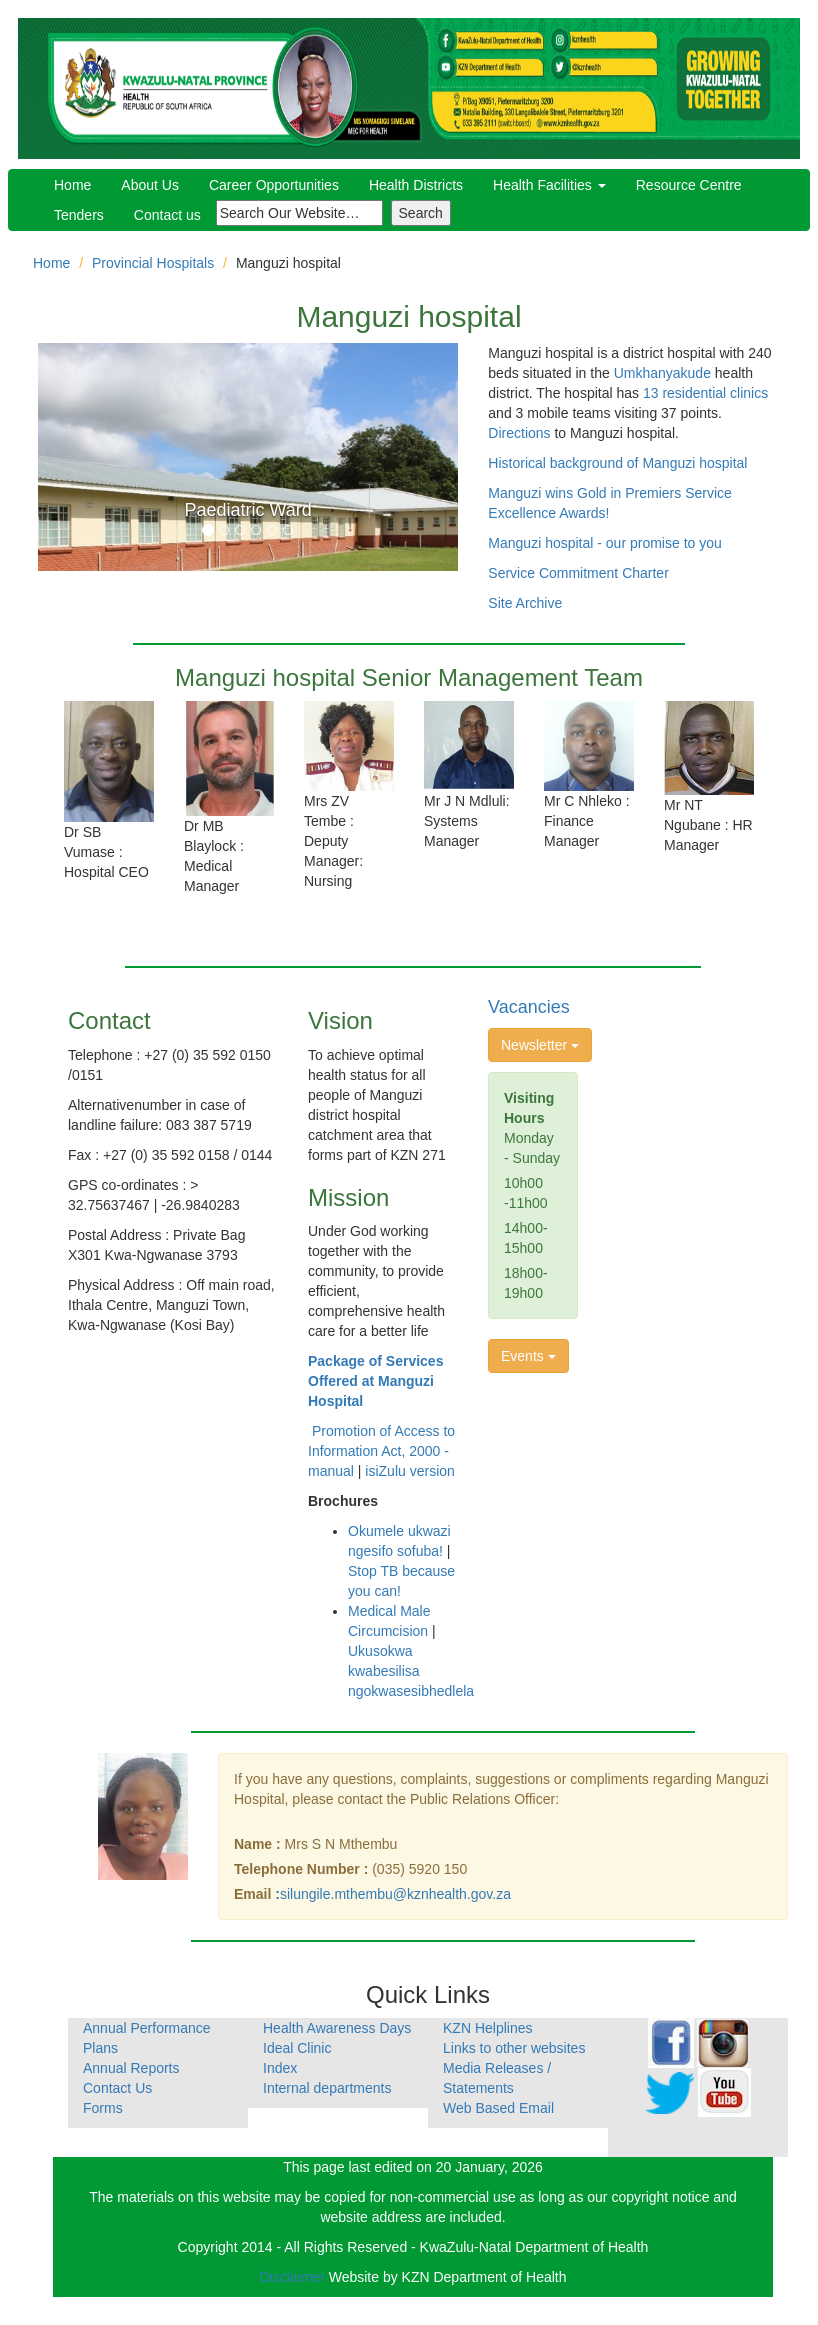  Describe the element at coordinates (297, 2048) in the screenshot. I see `Ideal Clinic` at that location.